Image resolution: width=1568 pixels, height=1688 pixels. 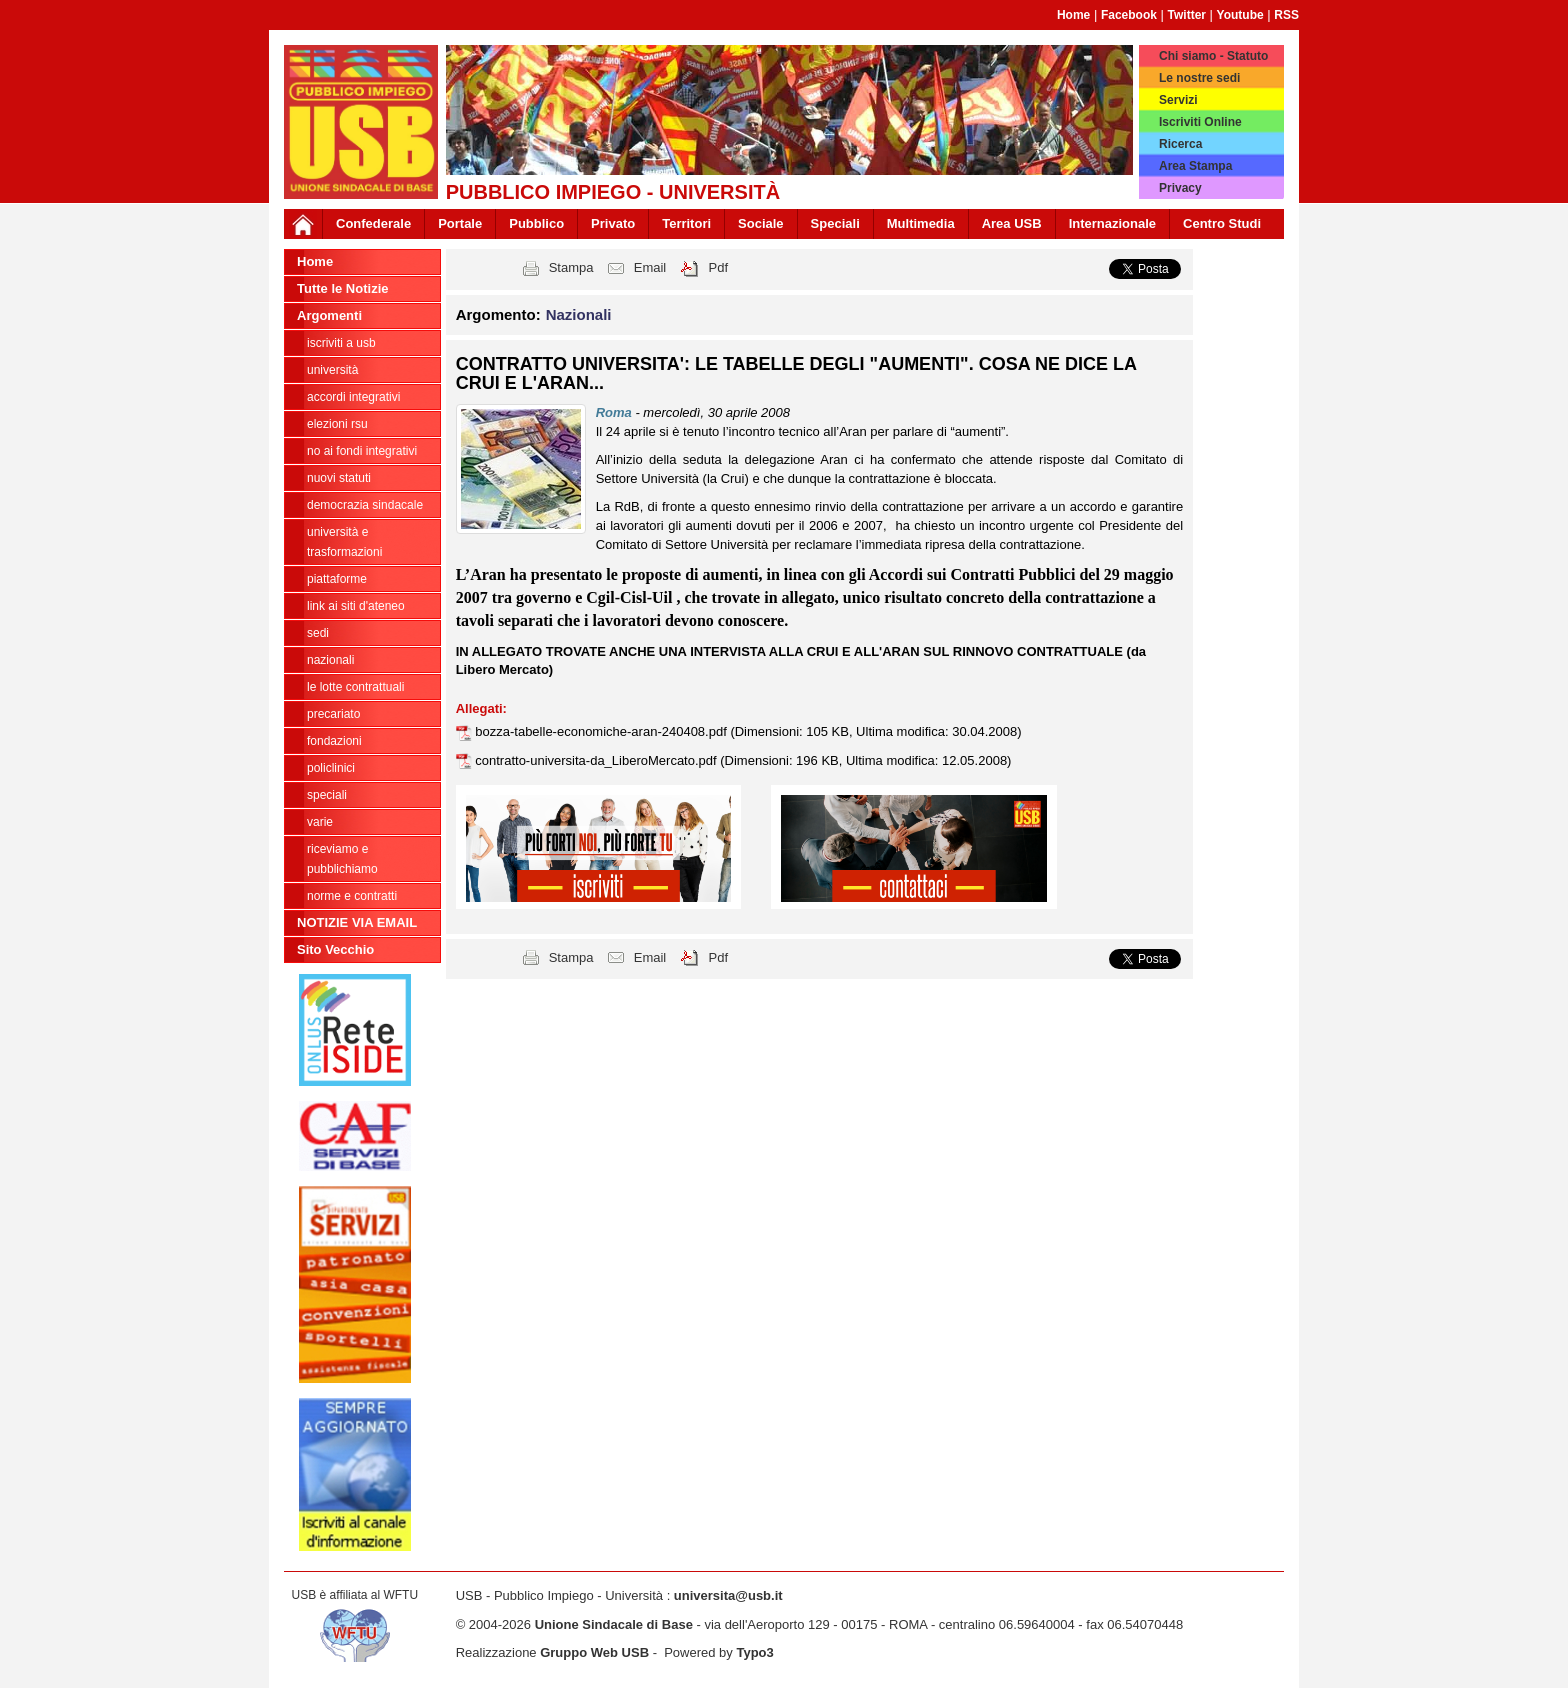 I want to click on RSS, so click(x=1286, y=15).